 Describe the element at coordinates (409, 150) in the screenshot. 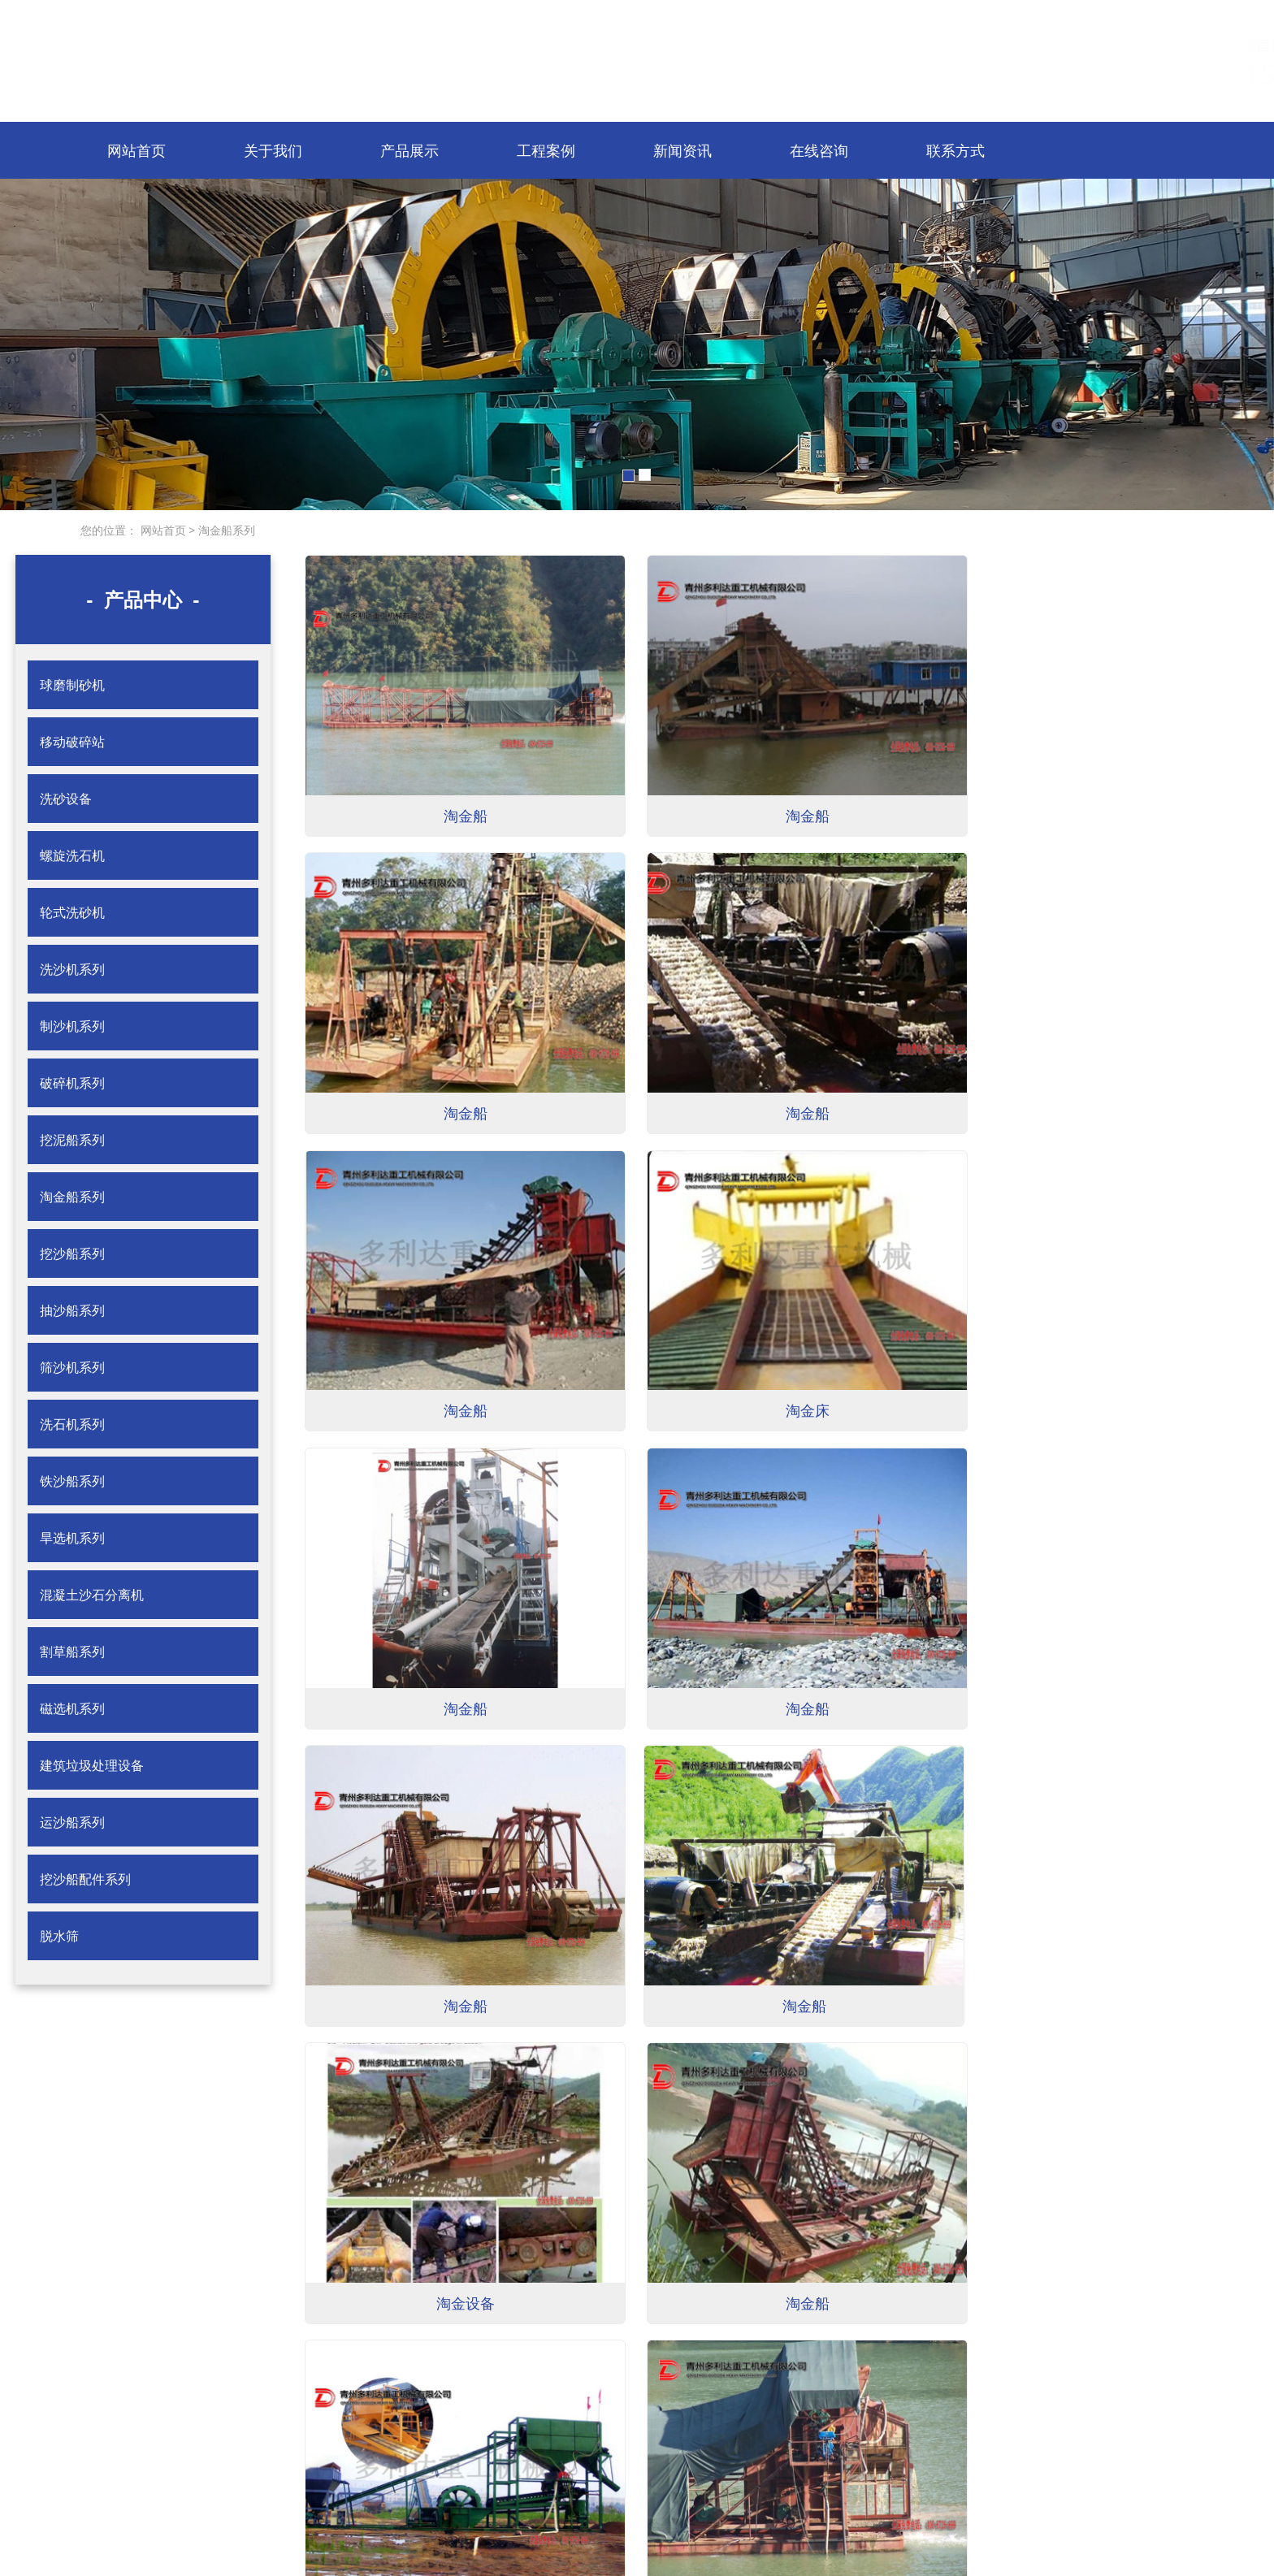

I see `产品展示` at that location.